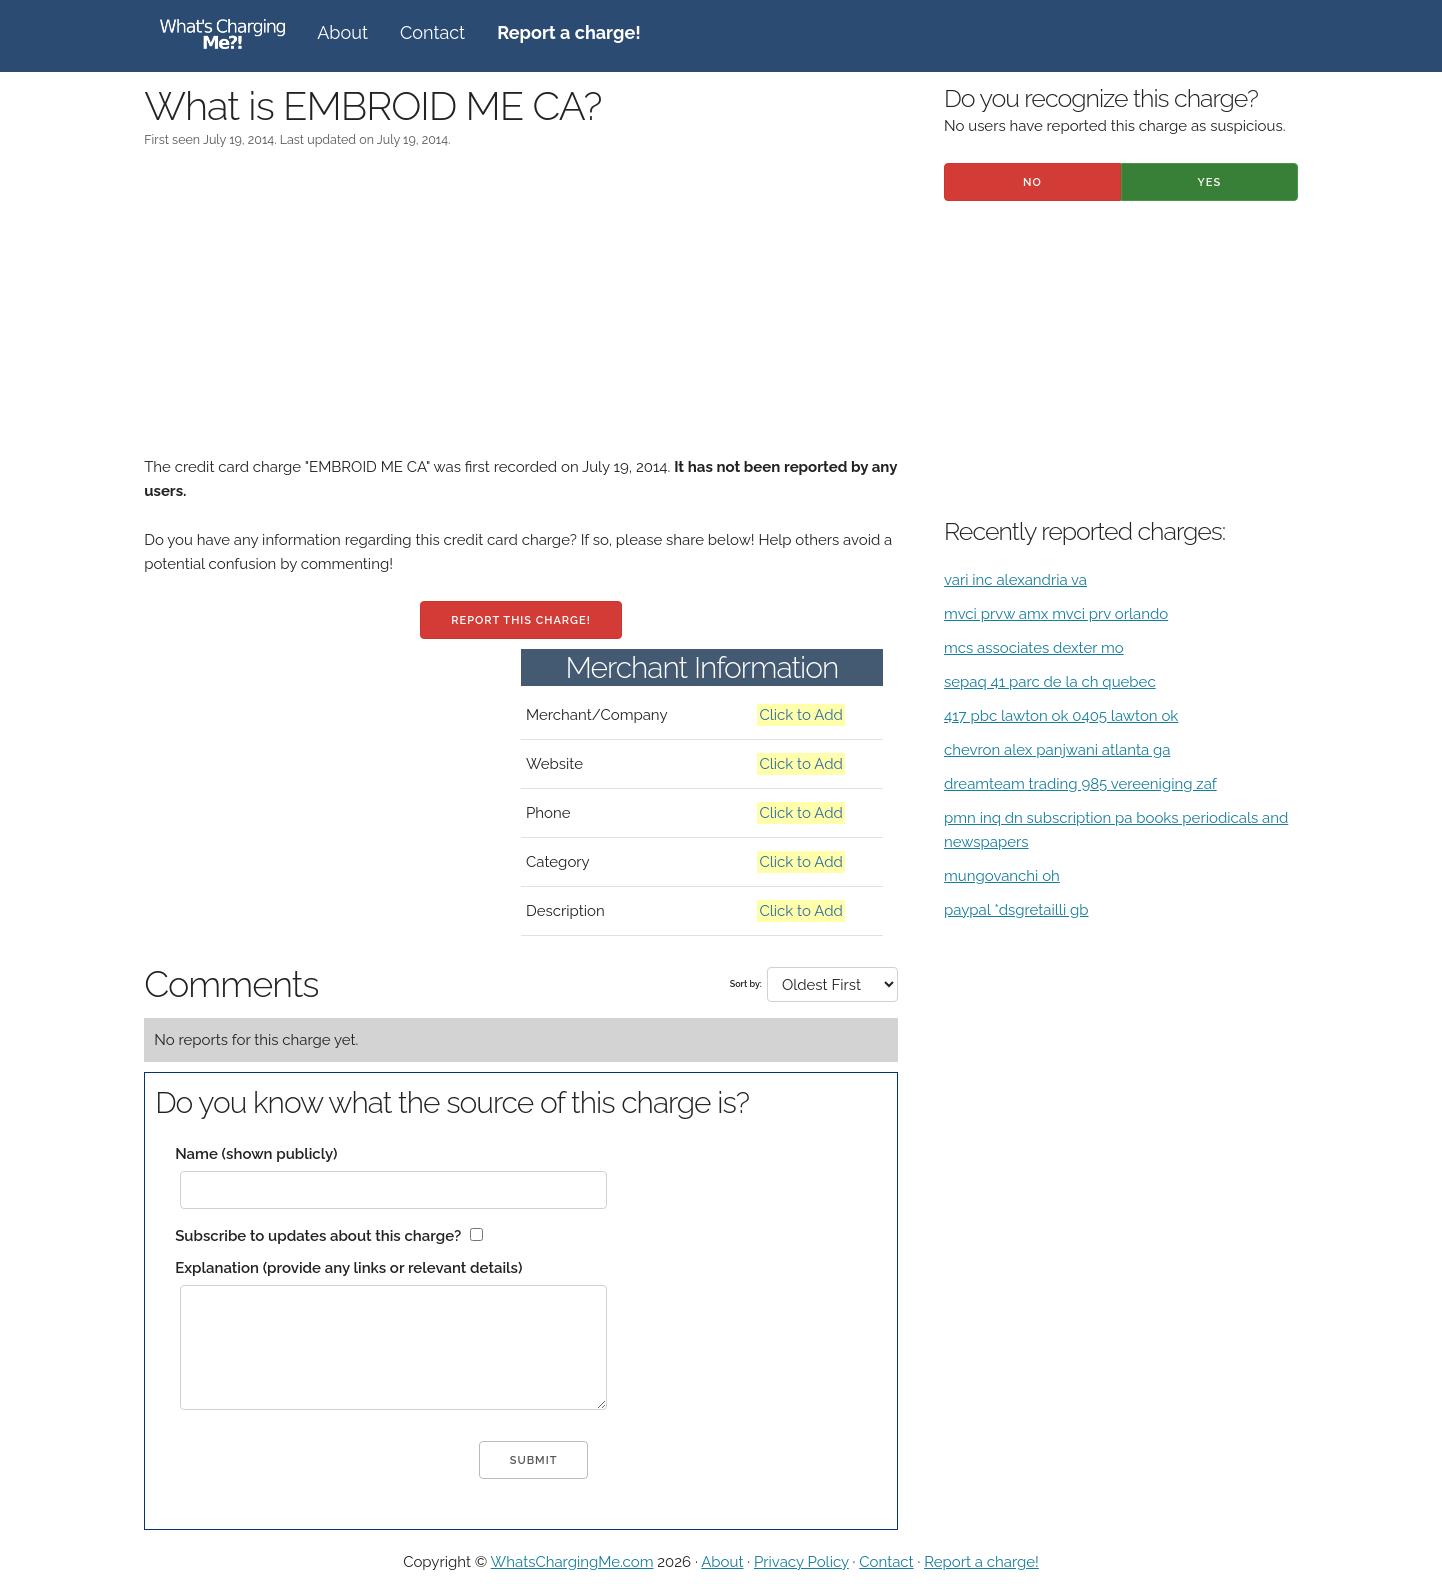  What do you see at coordinates (1056, 614) in the screenshot?
I see `mvci prvw amx mvci prv orlando` at bounding box center [1056, 614].